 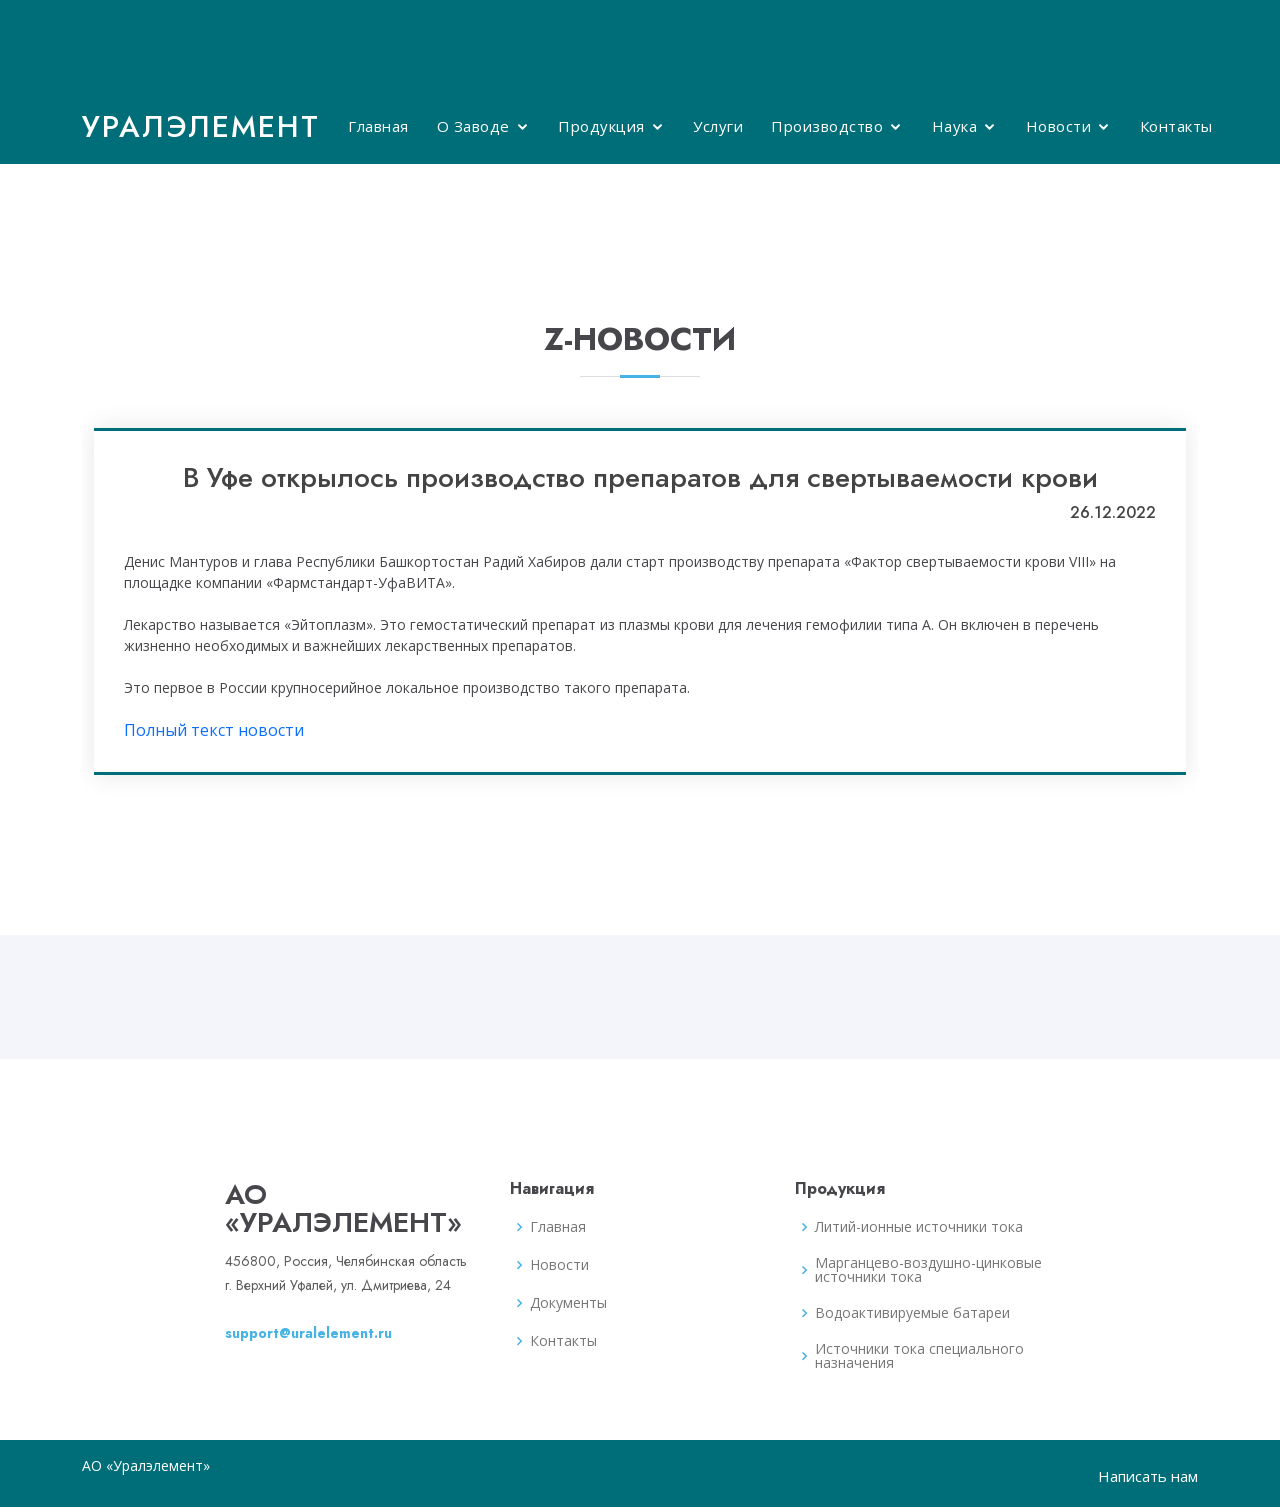 I want to click on Уралэлемент, so click(x=201, y=126).